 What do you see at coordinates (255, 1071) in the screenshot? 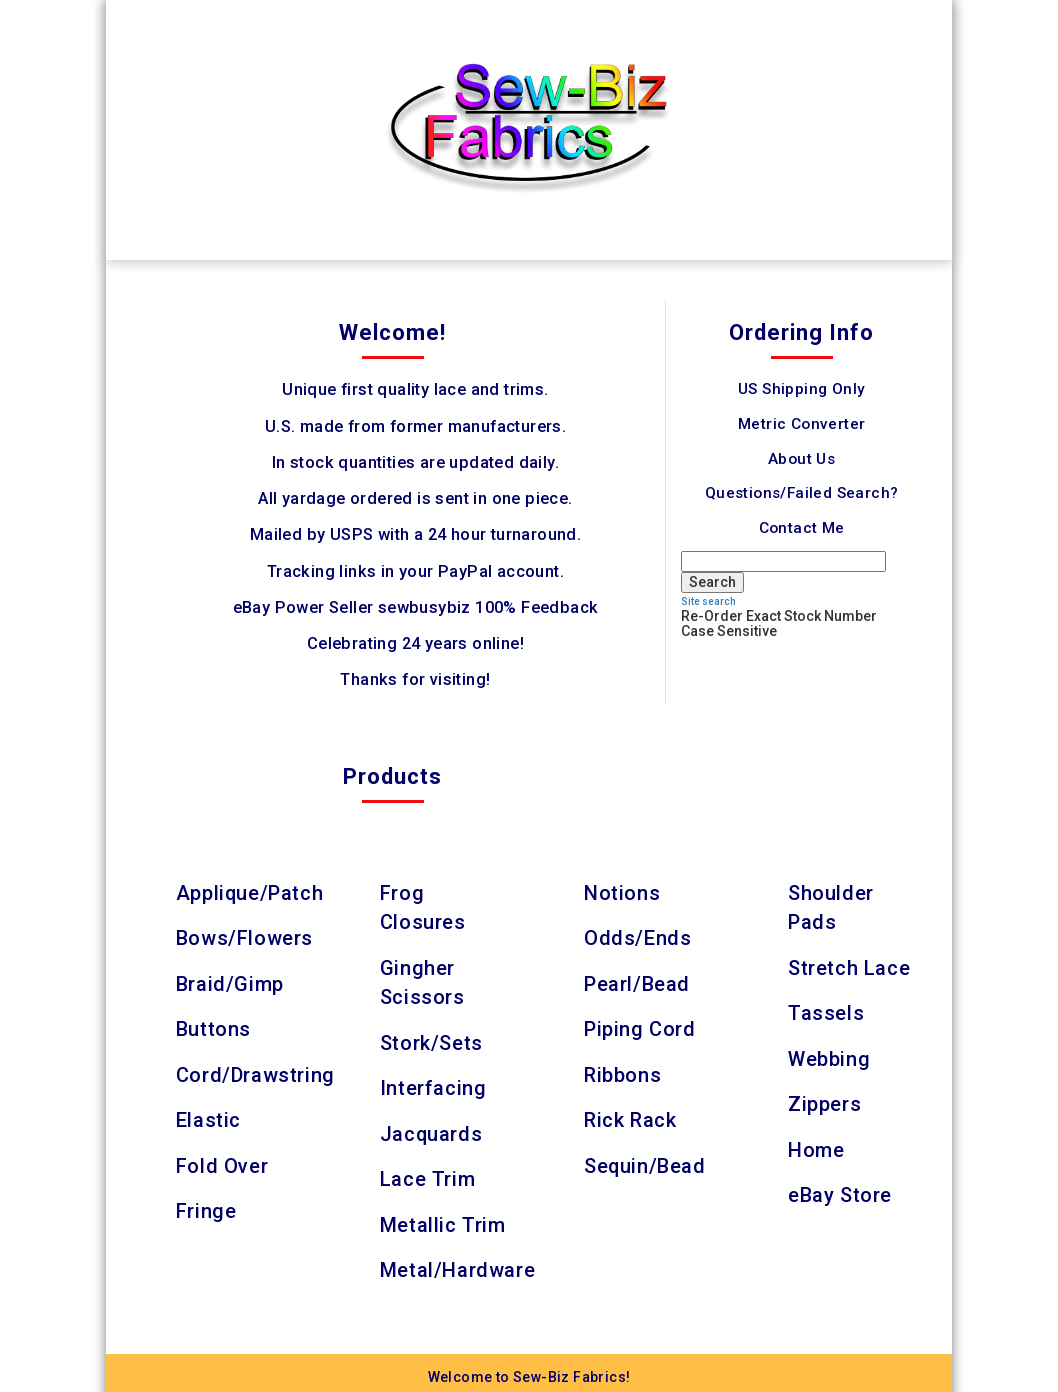
I see `Cord/Drawstring` at bounding box center [255, 1071].